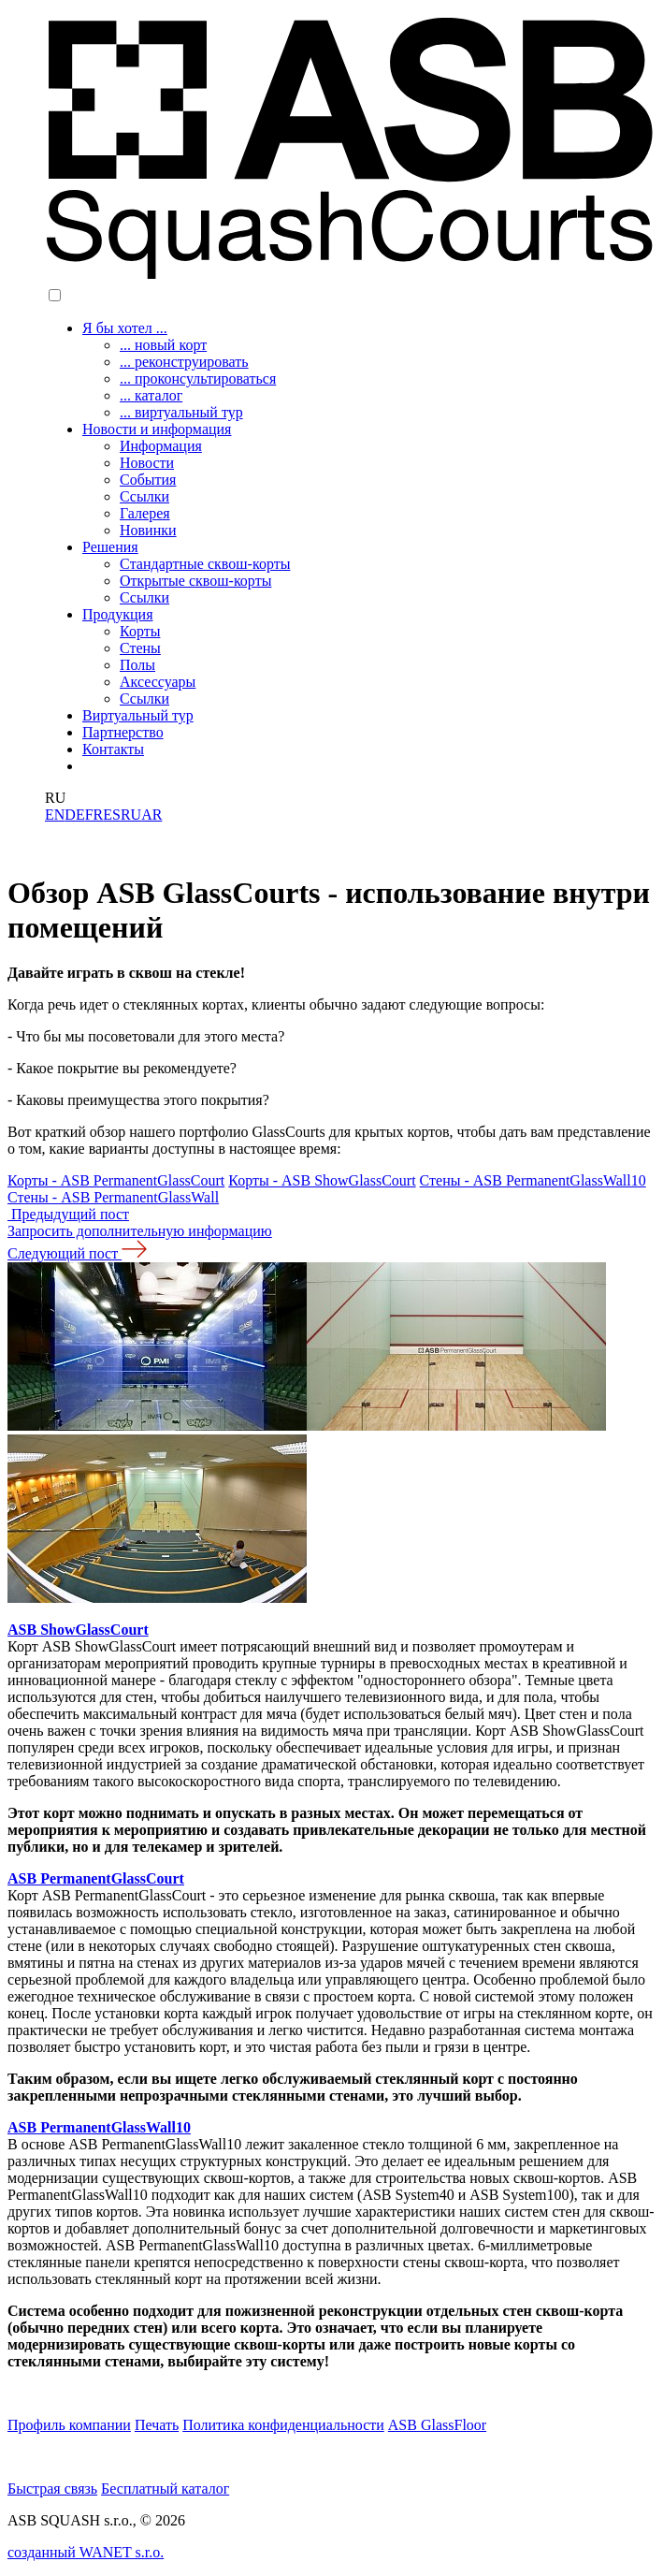 This screenshot has width=663, height=2576. Describe the element at coordinates (52, 2488) in the screenshot. I see `Быстрая связь` at that location.